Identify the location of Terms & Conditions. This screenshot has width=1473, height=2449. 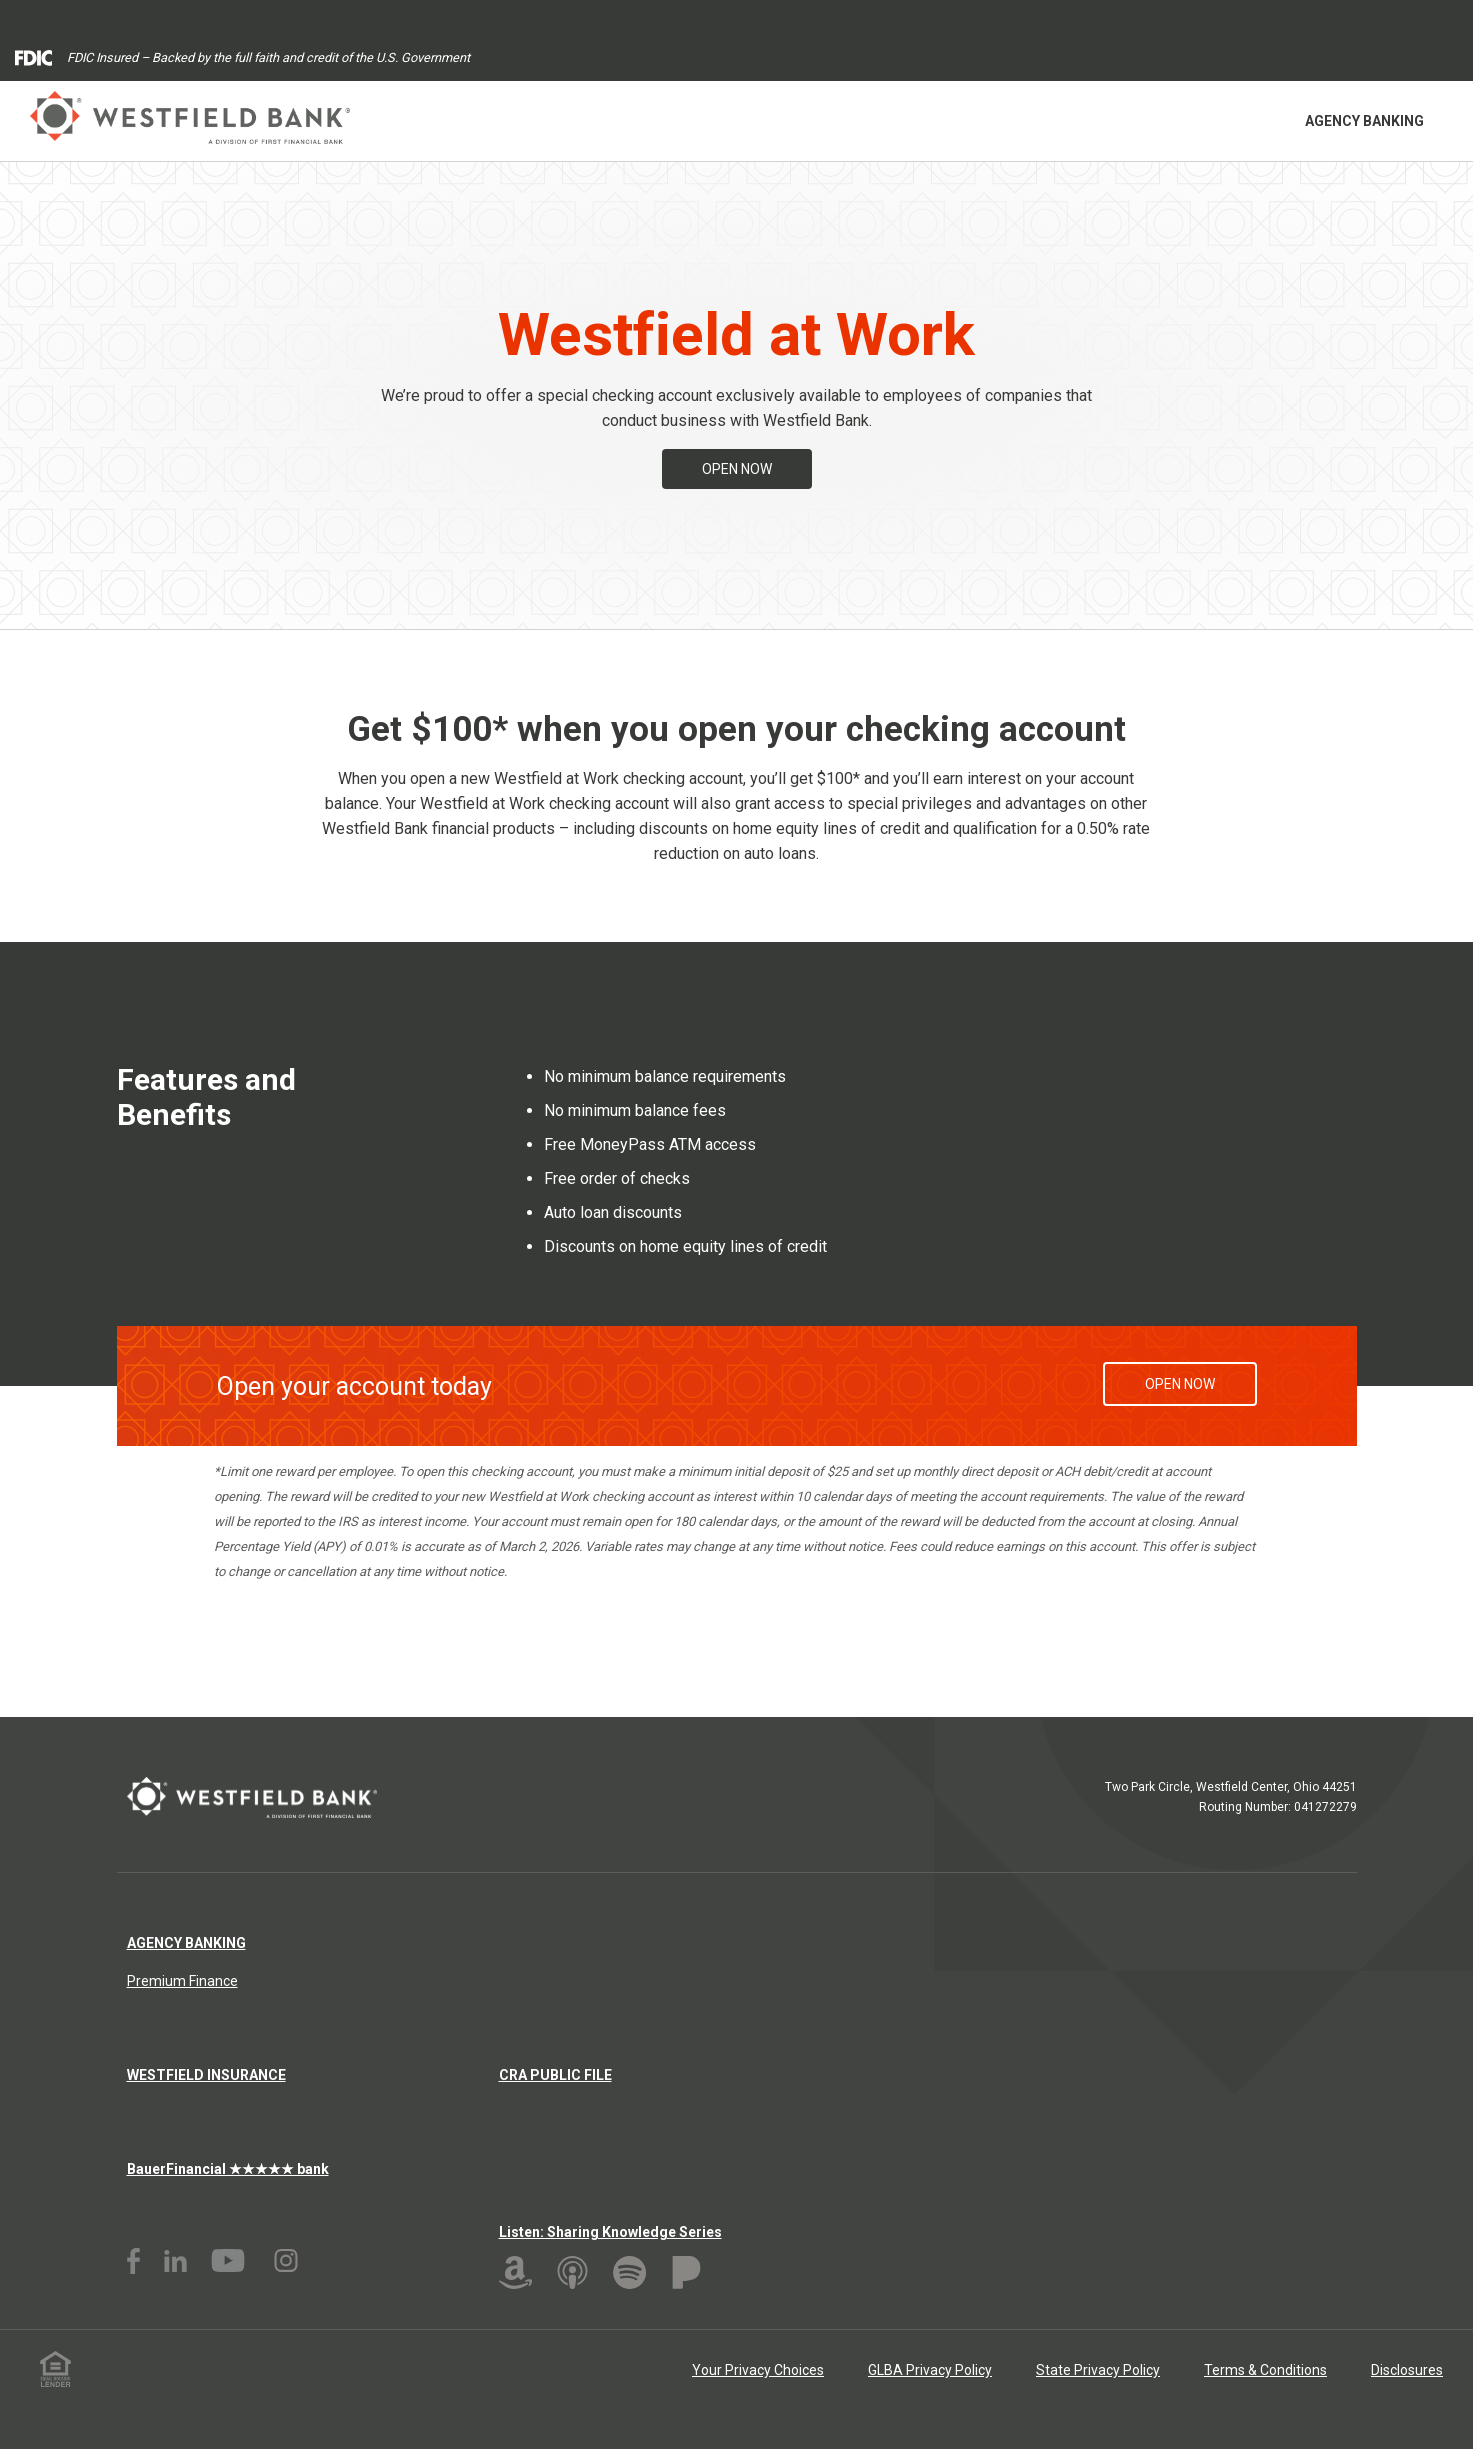
(1265, 2370).